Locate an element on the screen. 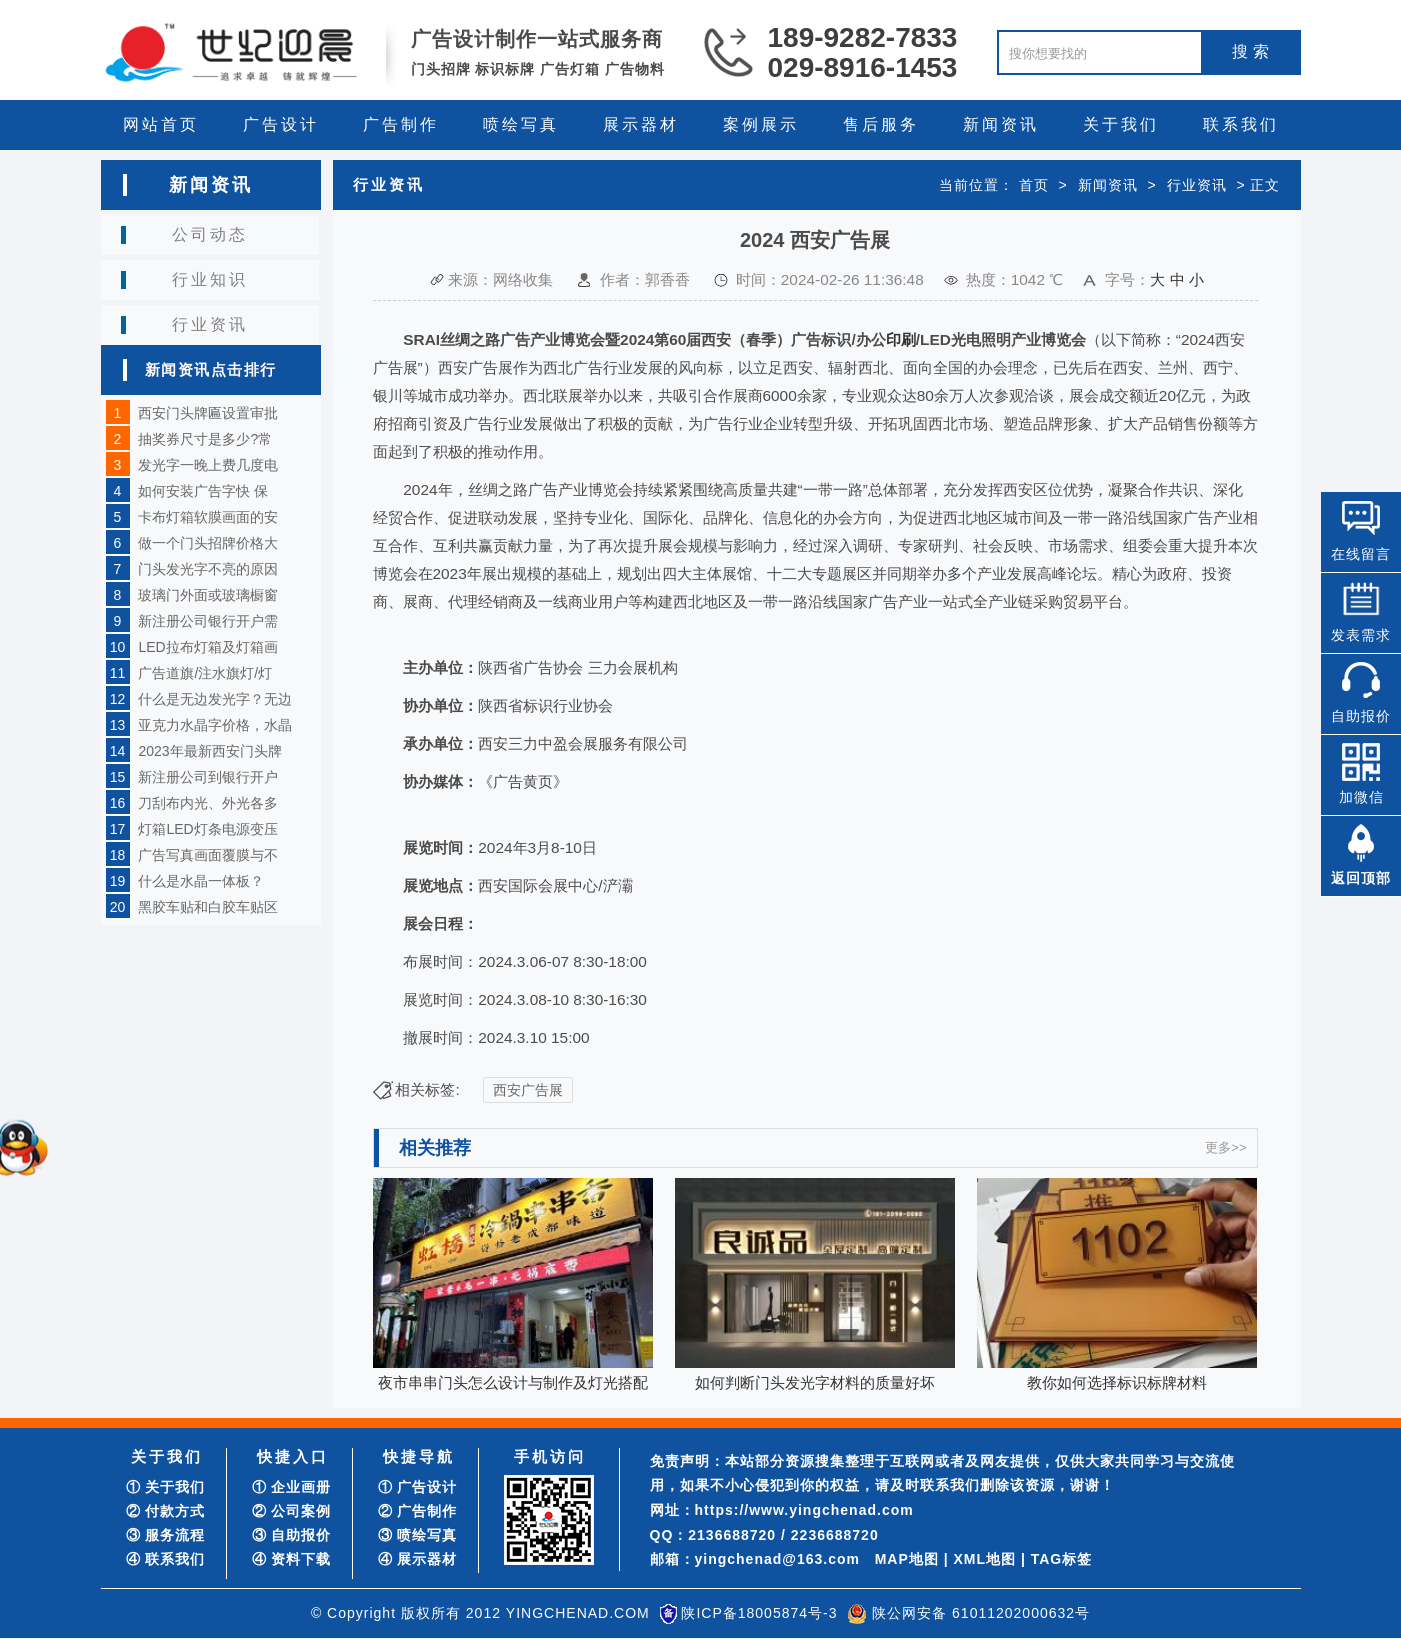  ④ 展示器材 is located at coordinates (418, 1559).